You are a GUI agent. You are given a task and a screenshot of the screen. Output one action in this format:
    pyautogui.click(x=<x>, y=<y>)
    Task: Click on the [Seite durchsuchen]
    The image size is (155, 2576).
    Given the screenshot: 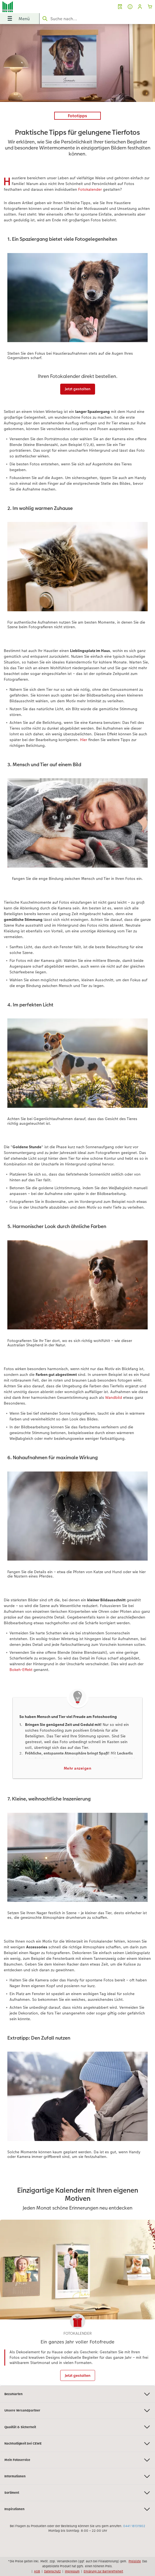 What is the action you would take?
    pyautogui.click(x=97, y=18)
    